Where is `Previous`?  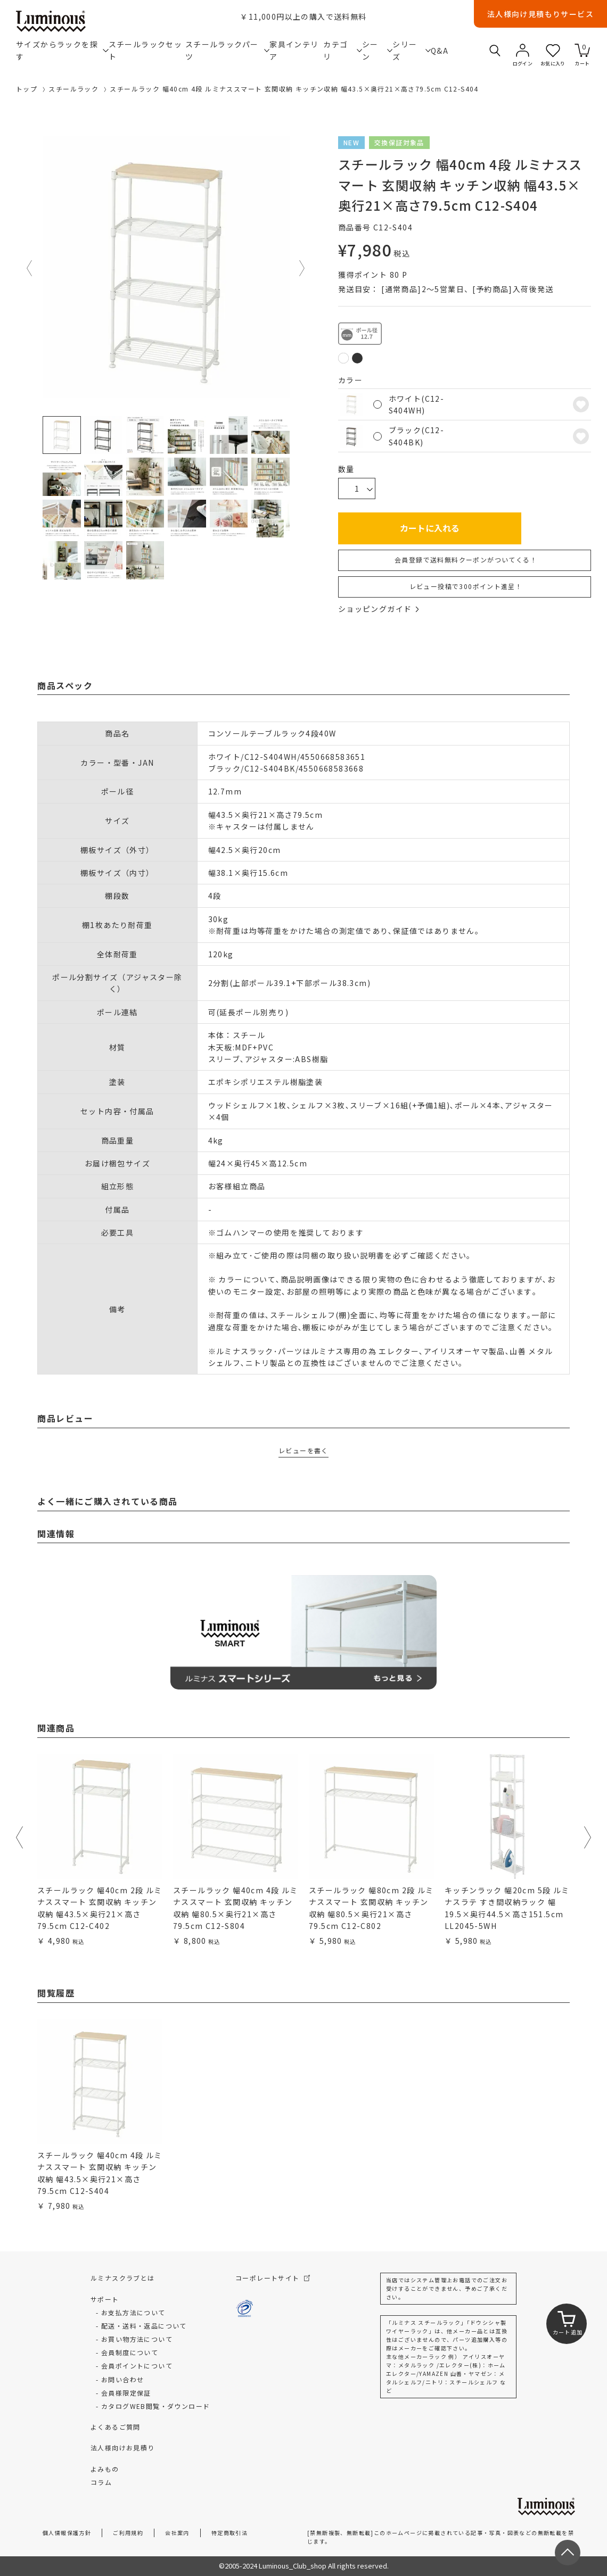
Previous is located at coordinates (30, 268).